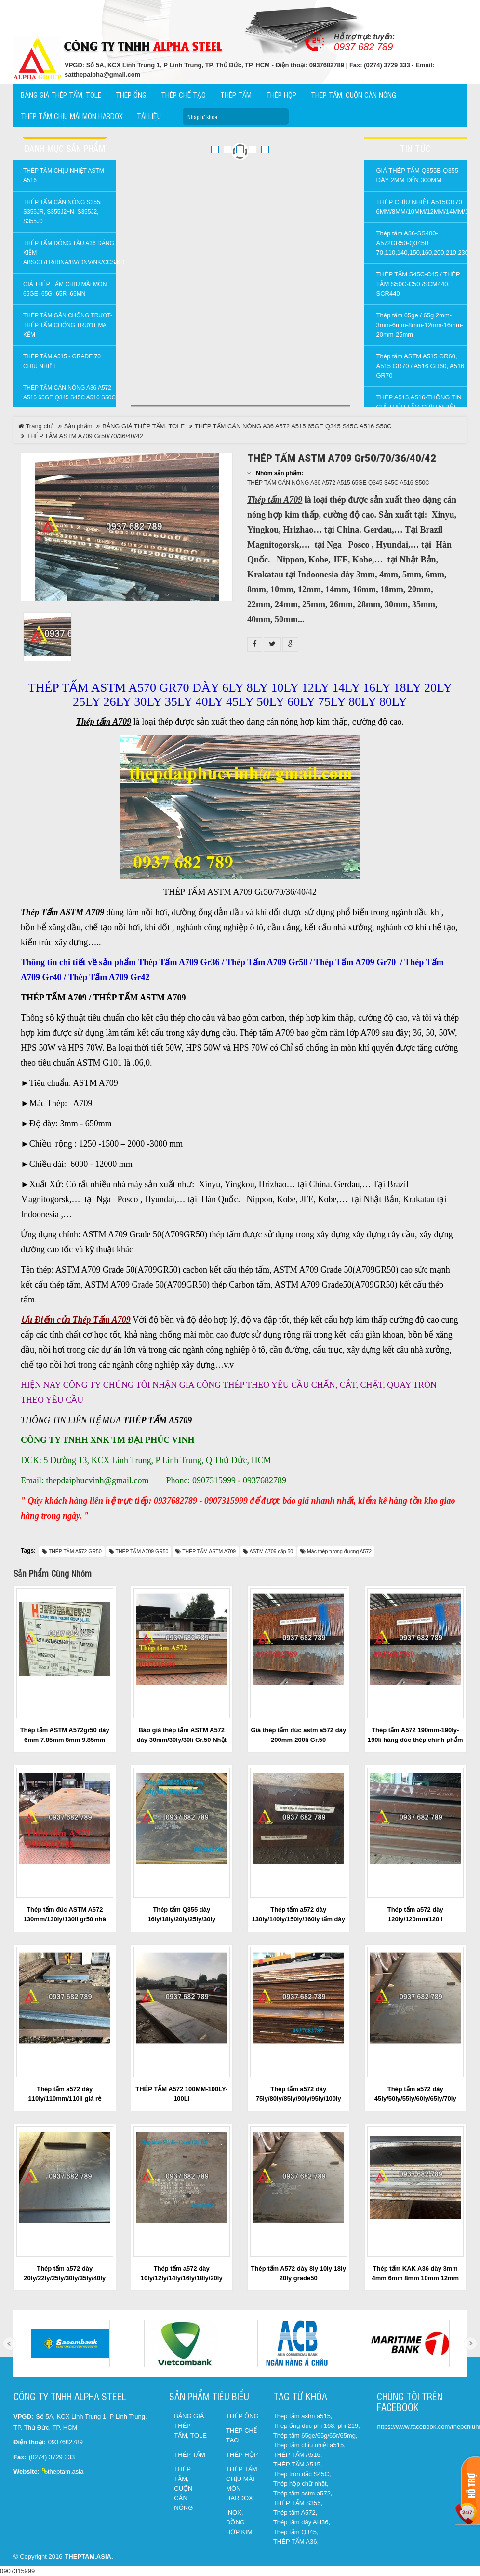  What do you see at coordinates (296, 2541) in the screenshot?
I see `THÉP TẤM A36,` at bounding box center [296, 2541].